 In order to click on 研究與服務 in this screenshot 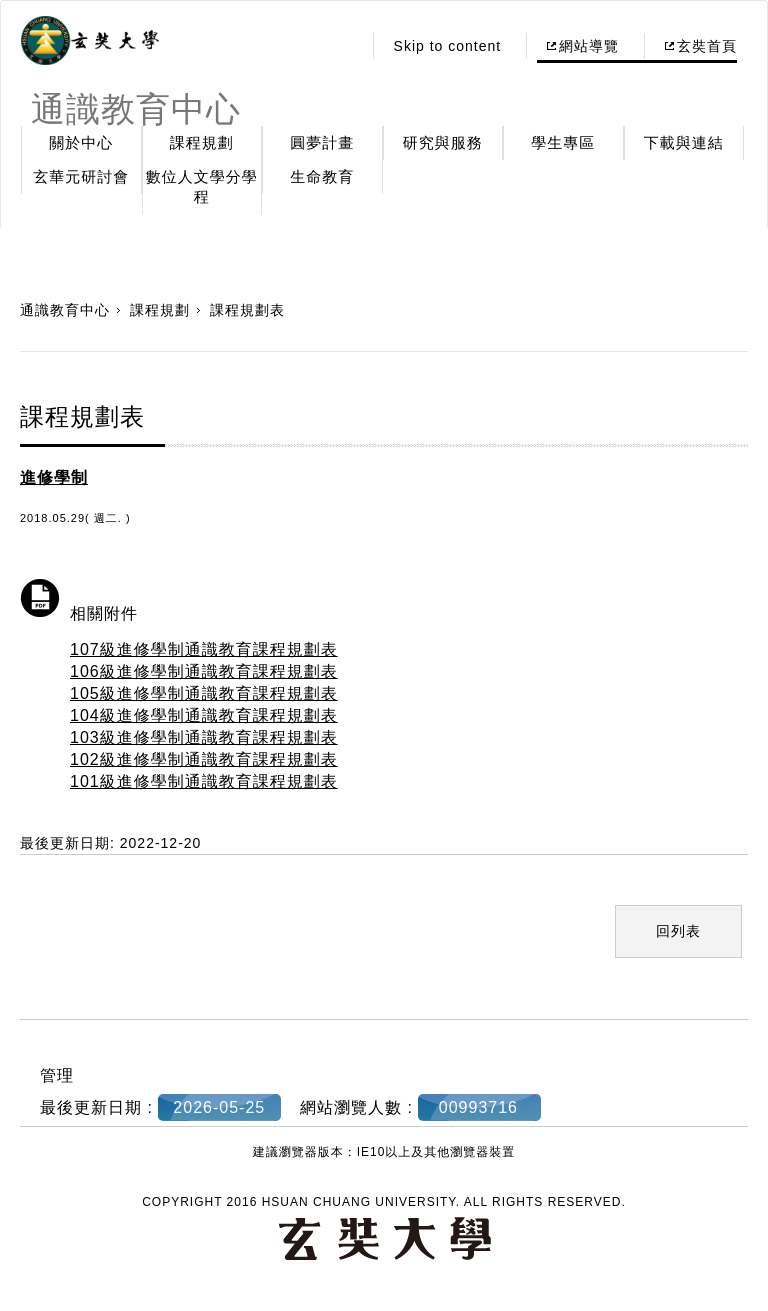, I will do `click(443, 142)`.